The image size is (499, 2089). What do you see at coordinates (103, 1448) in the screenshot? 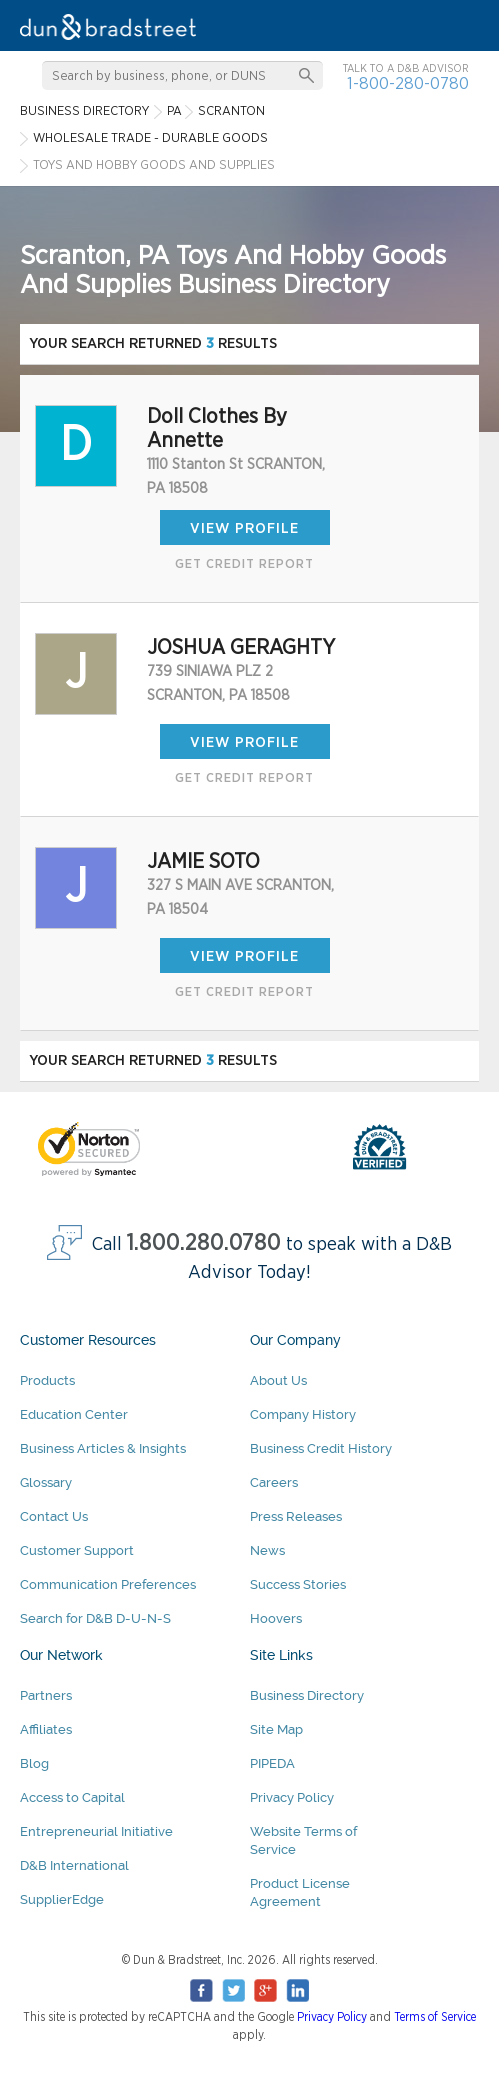
I see `Business Articles & Insights` at bounding box center [103, 1448].